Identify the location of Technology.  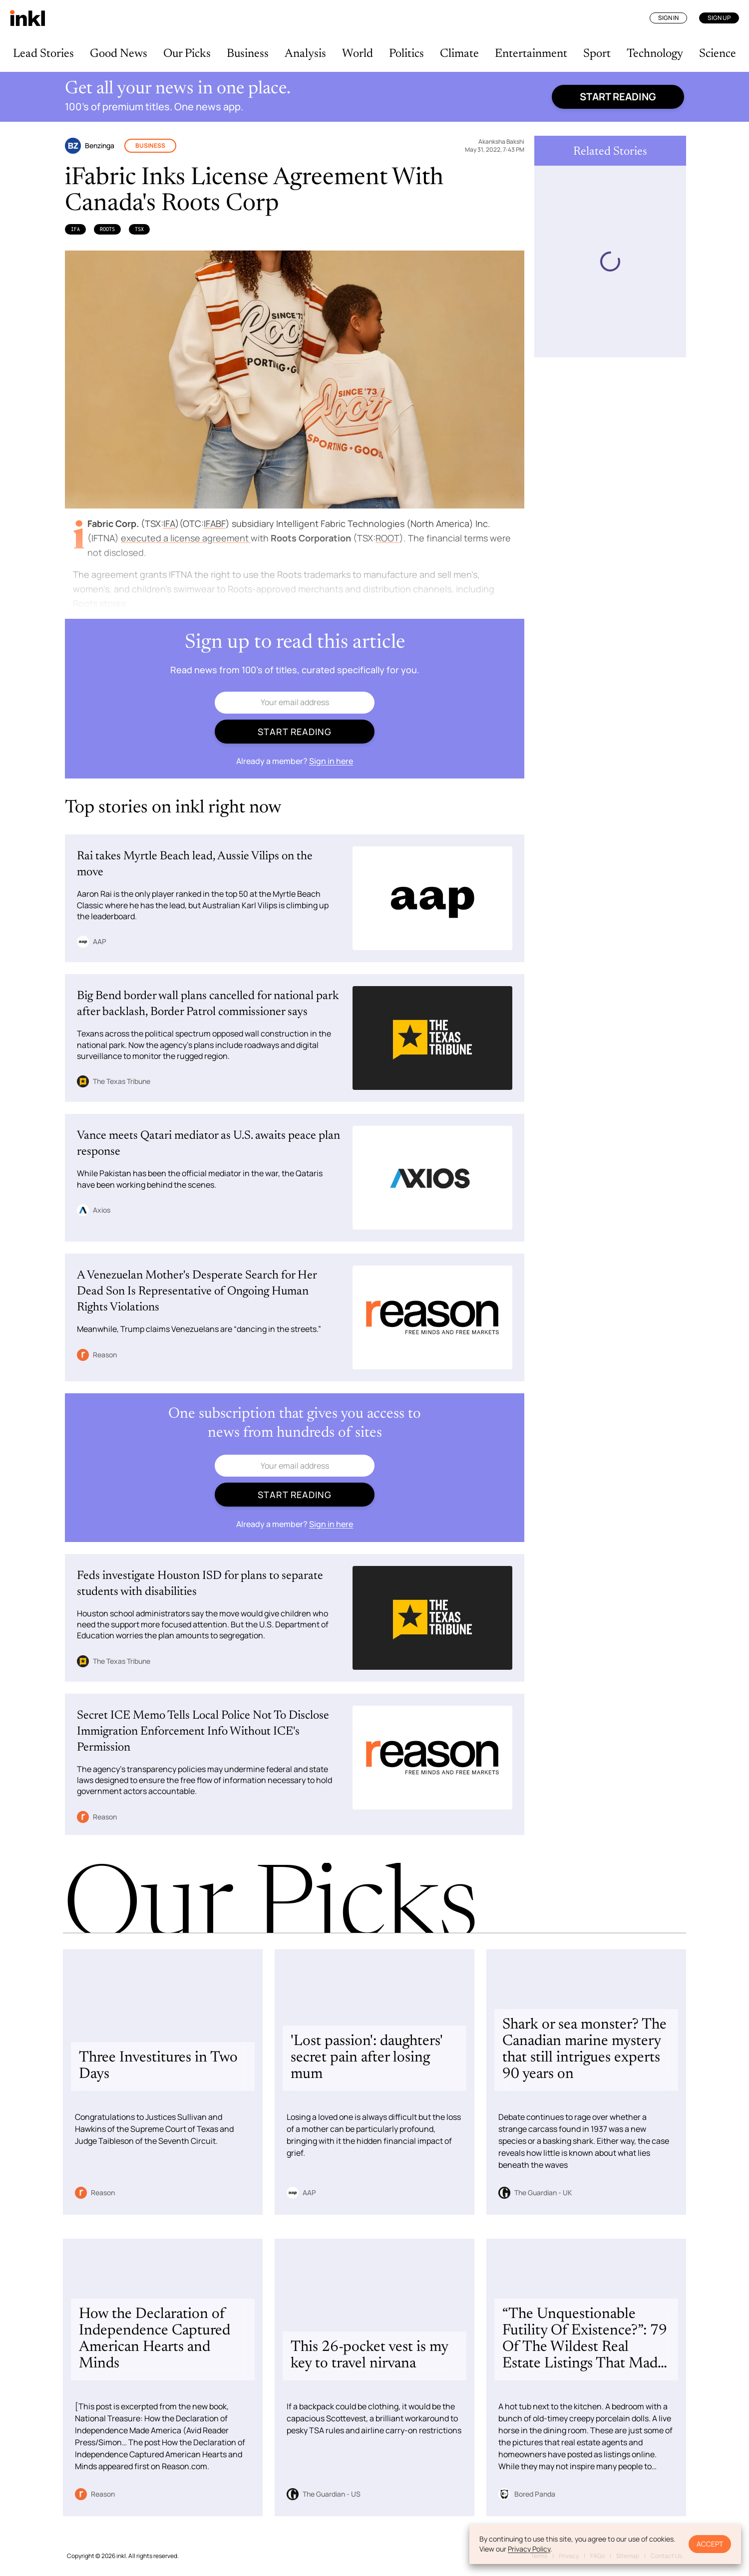
(655, 54).